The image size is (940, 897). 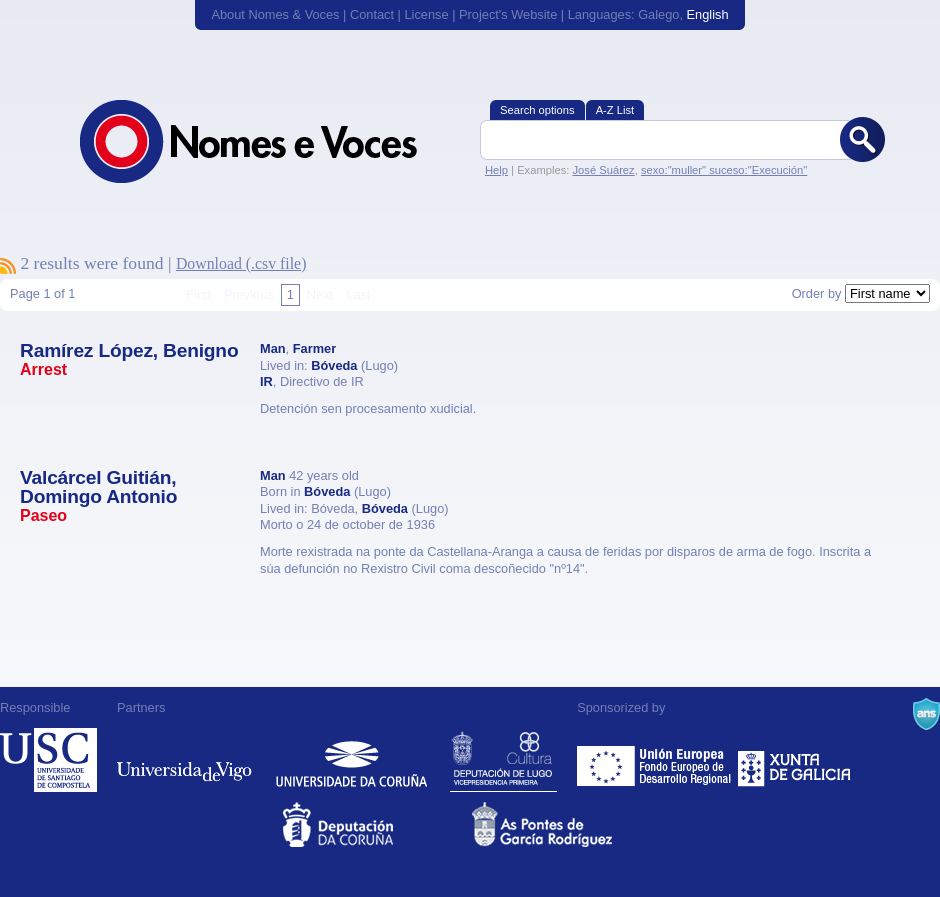 What do you see at coordinates (129, 350) in the screenshot?
I see `Ramírez López, Benigno` at bounding box center [129, 350].